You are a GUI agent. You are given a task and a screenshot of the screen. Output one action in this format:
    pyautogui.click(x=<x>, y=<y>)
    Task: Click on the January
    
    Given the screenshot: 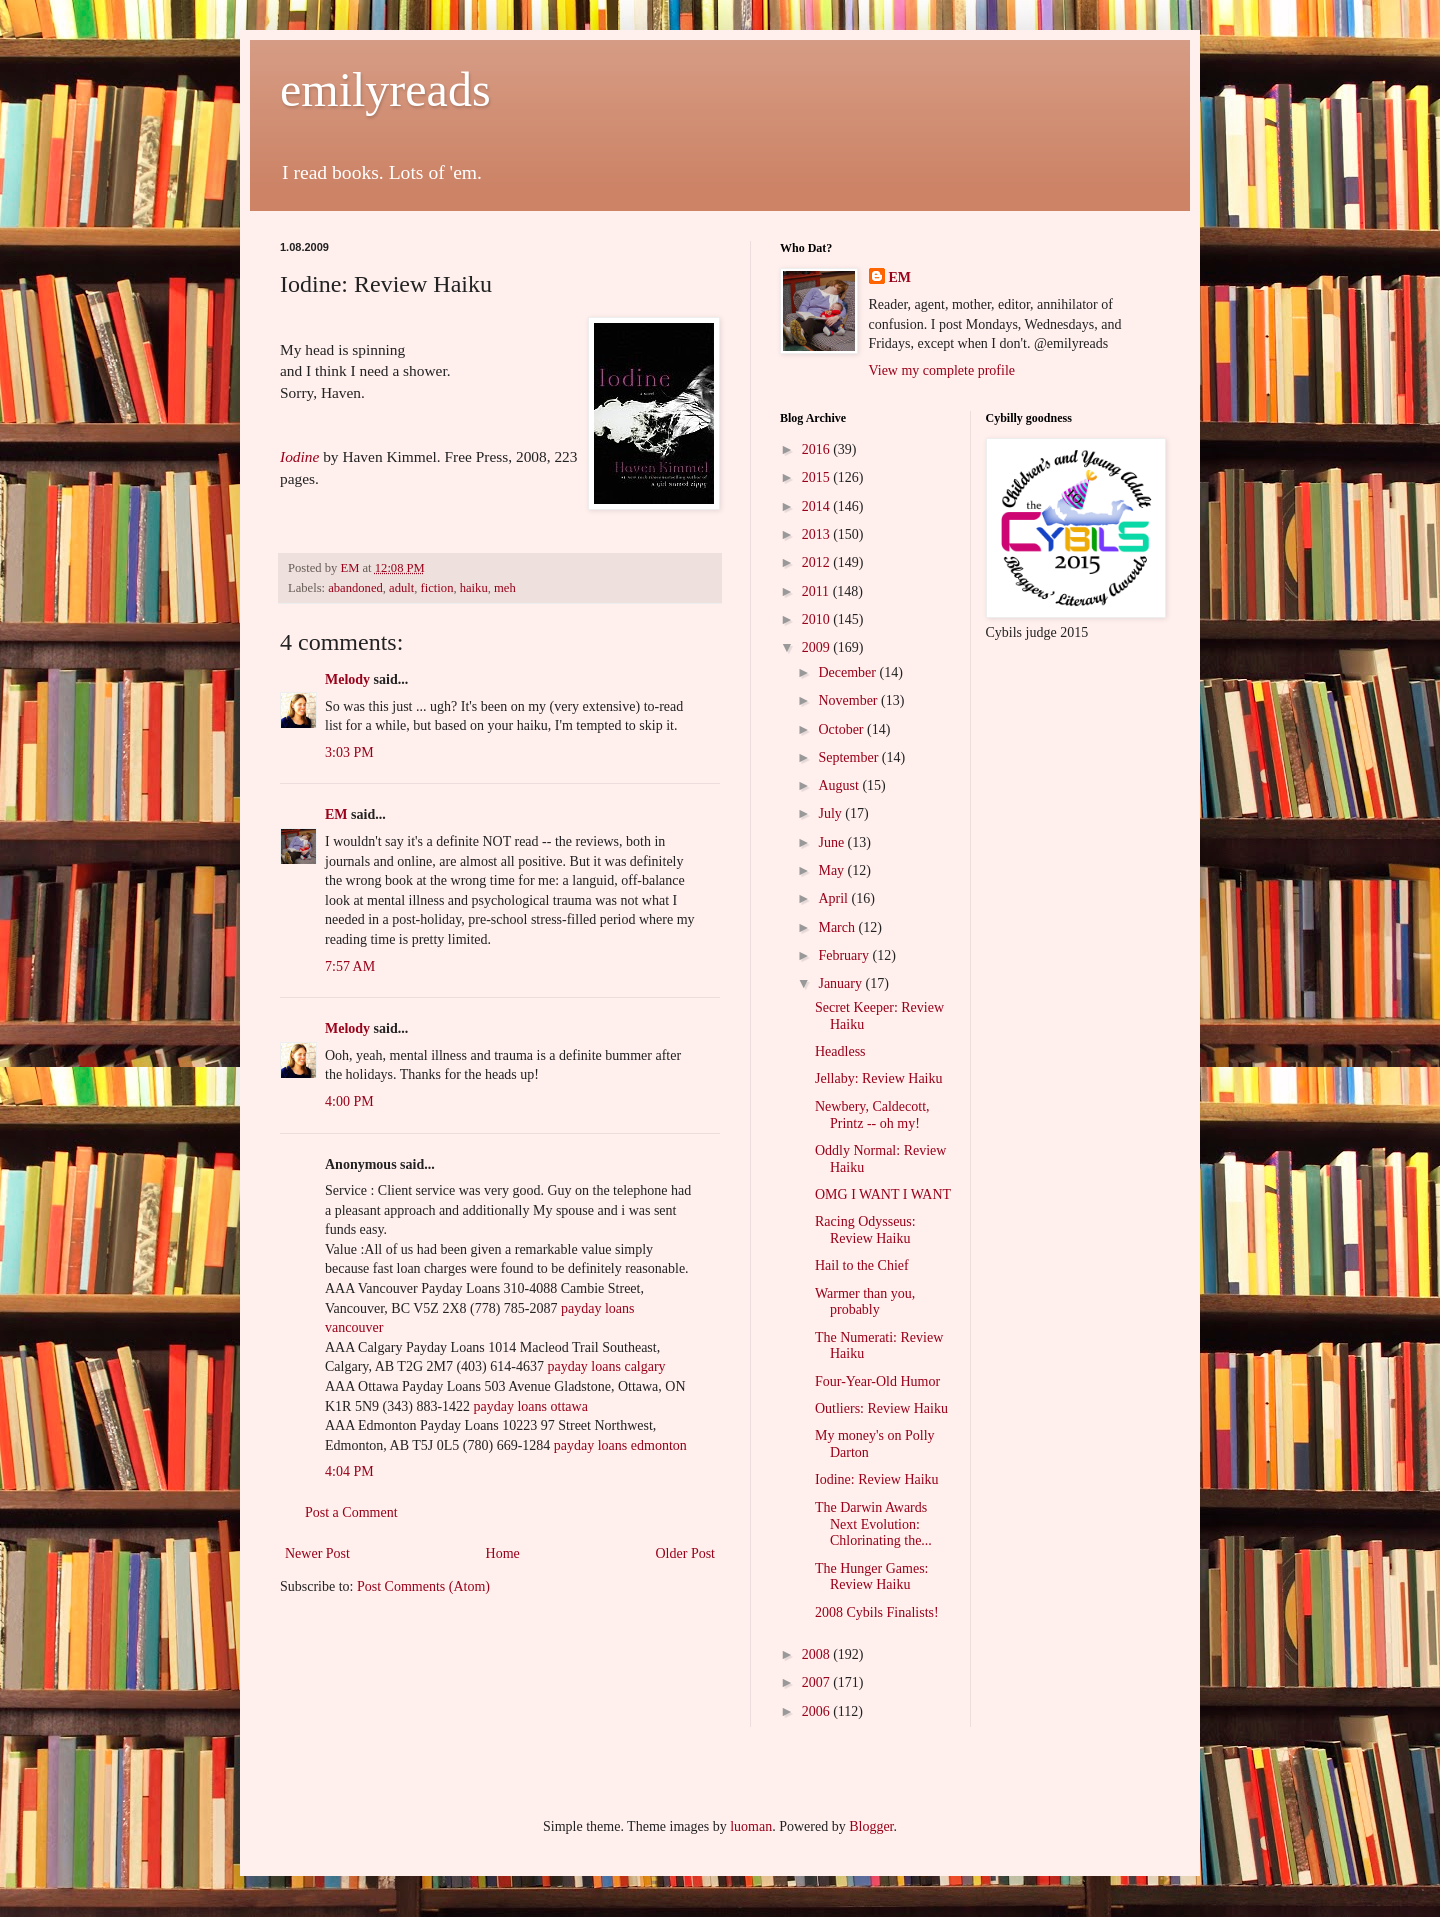 What is the action you would take?
    pyautogui.click(x=841, y=983)
    